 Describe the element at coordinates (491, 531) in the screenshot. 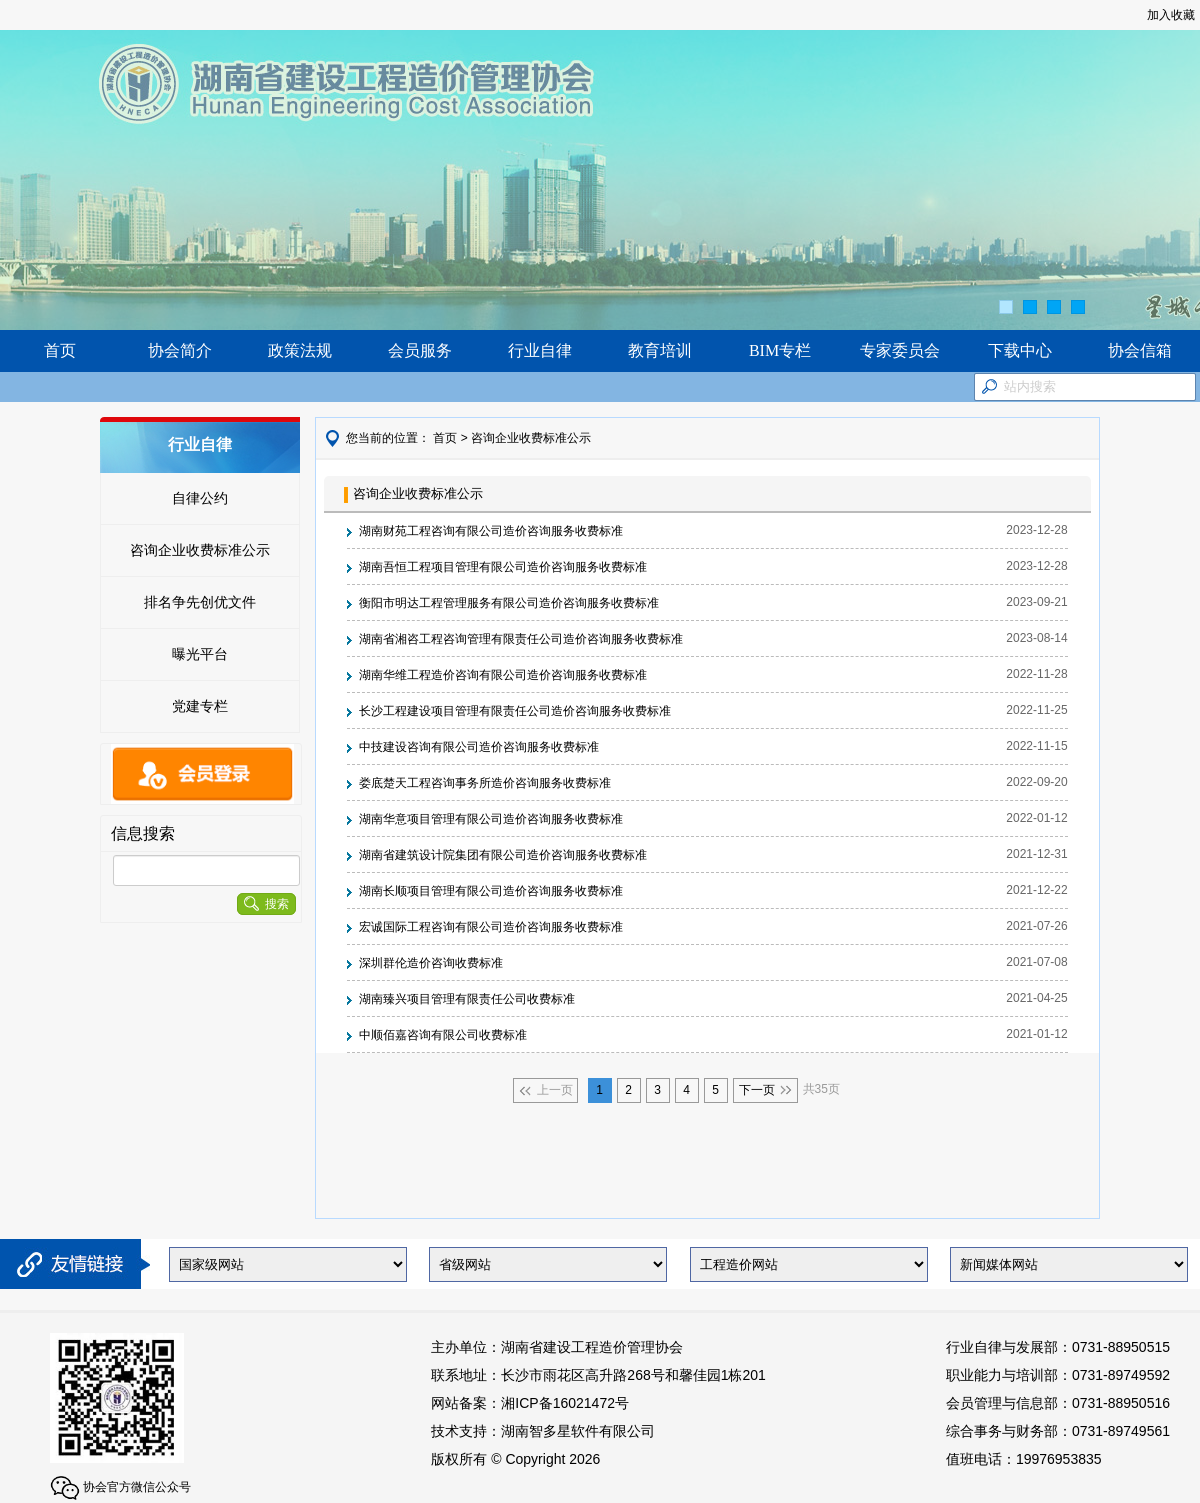

I see `湖南财苑工程咨询有限公司造价咨询服务收费标准` at that location.